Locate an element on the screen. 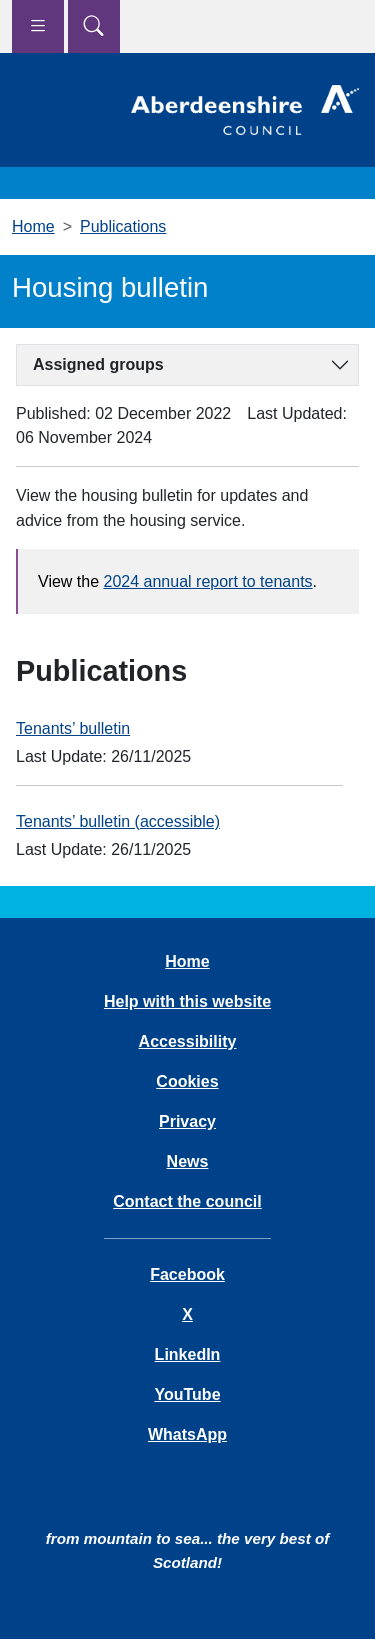 The height and width of the screenshot is (1639, 375). Cookies is located at coordinates (187, 1081).